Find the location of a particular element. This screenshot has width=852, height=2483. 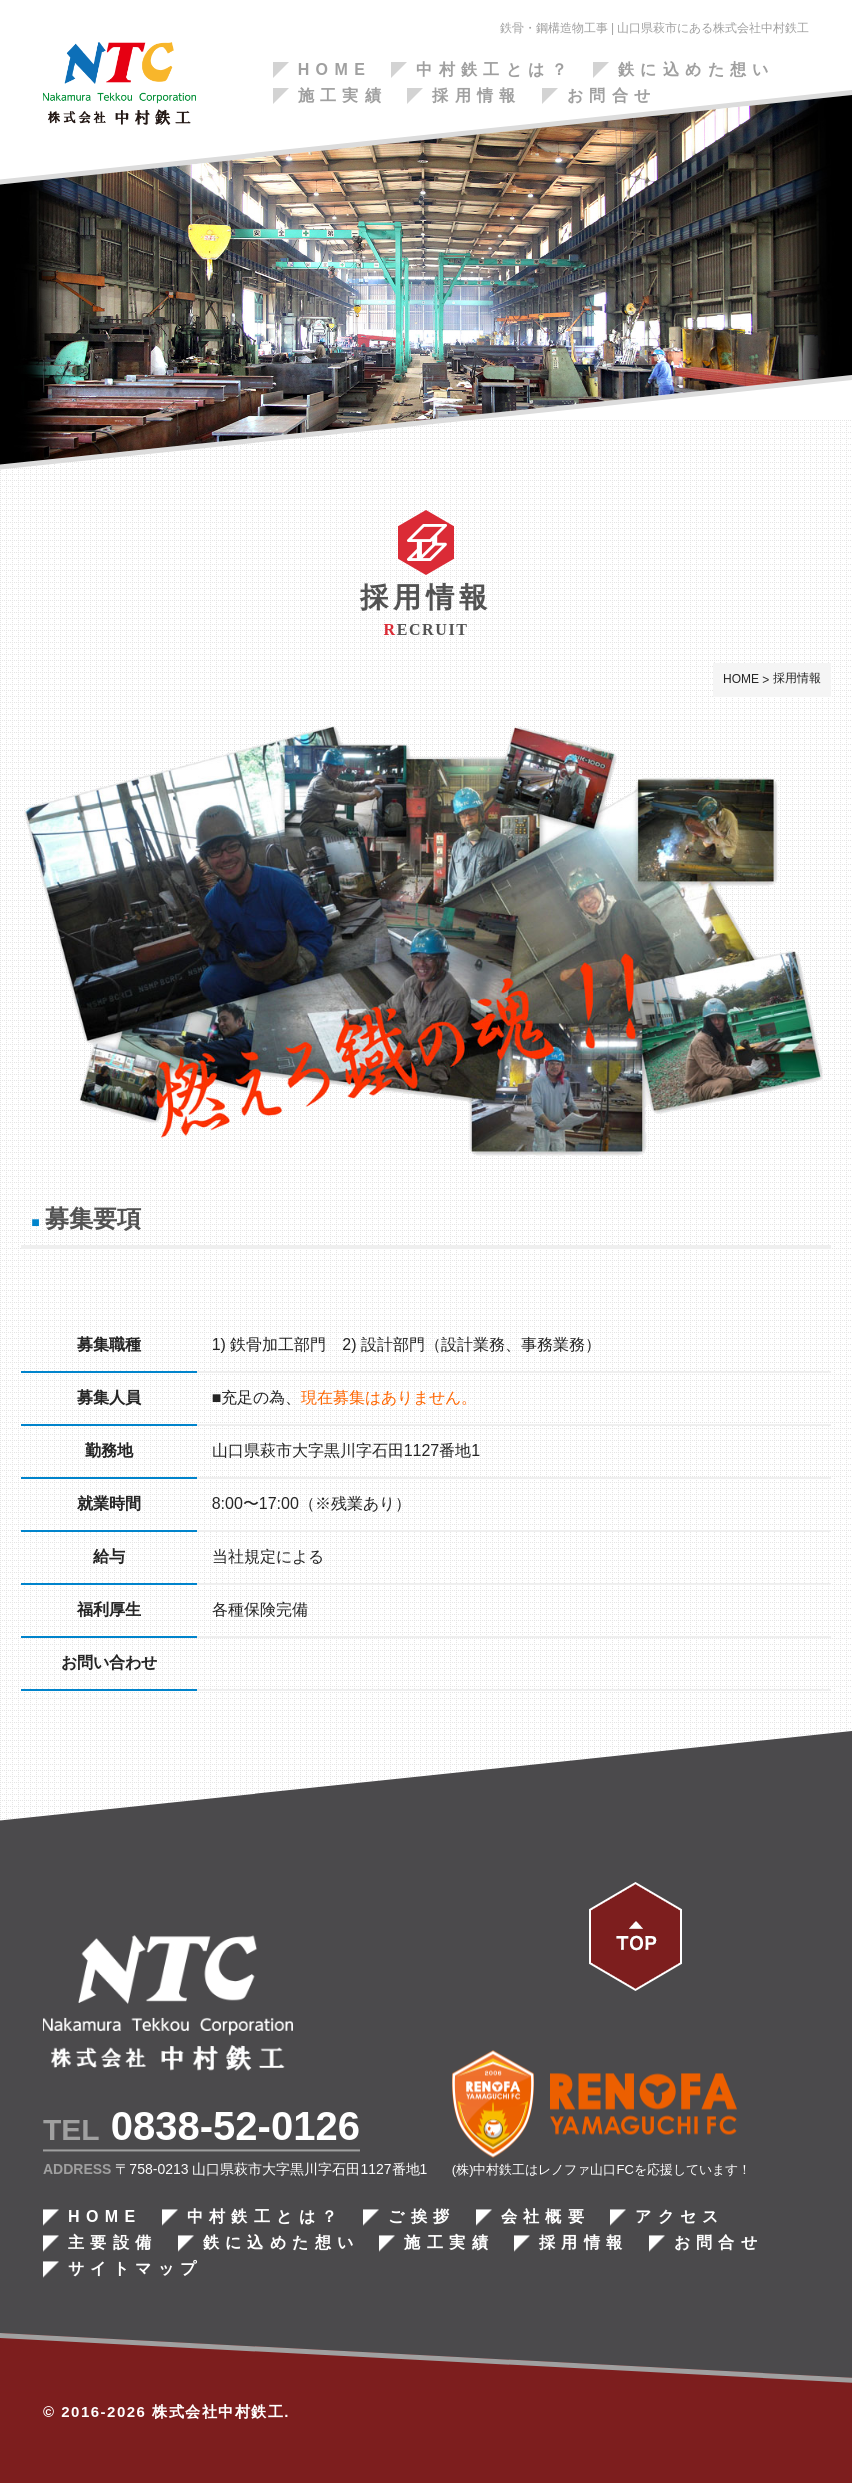

HOME is located at coordinates (335, 70).